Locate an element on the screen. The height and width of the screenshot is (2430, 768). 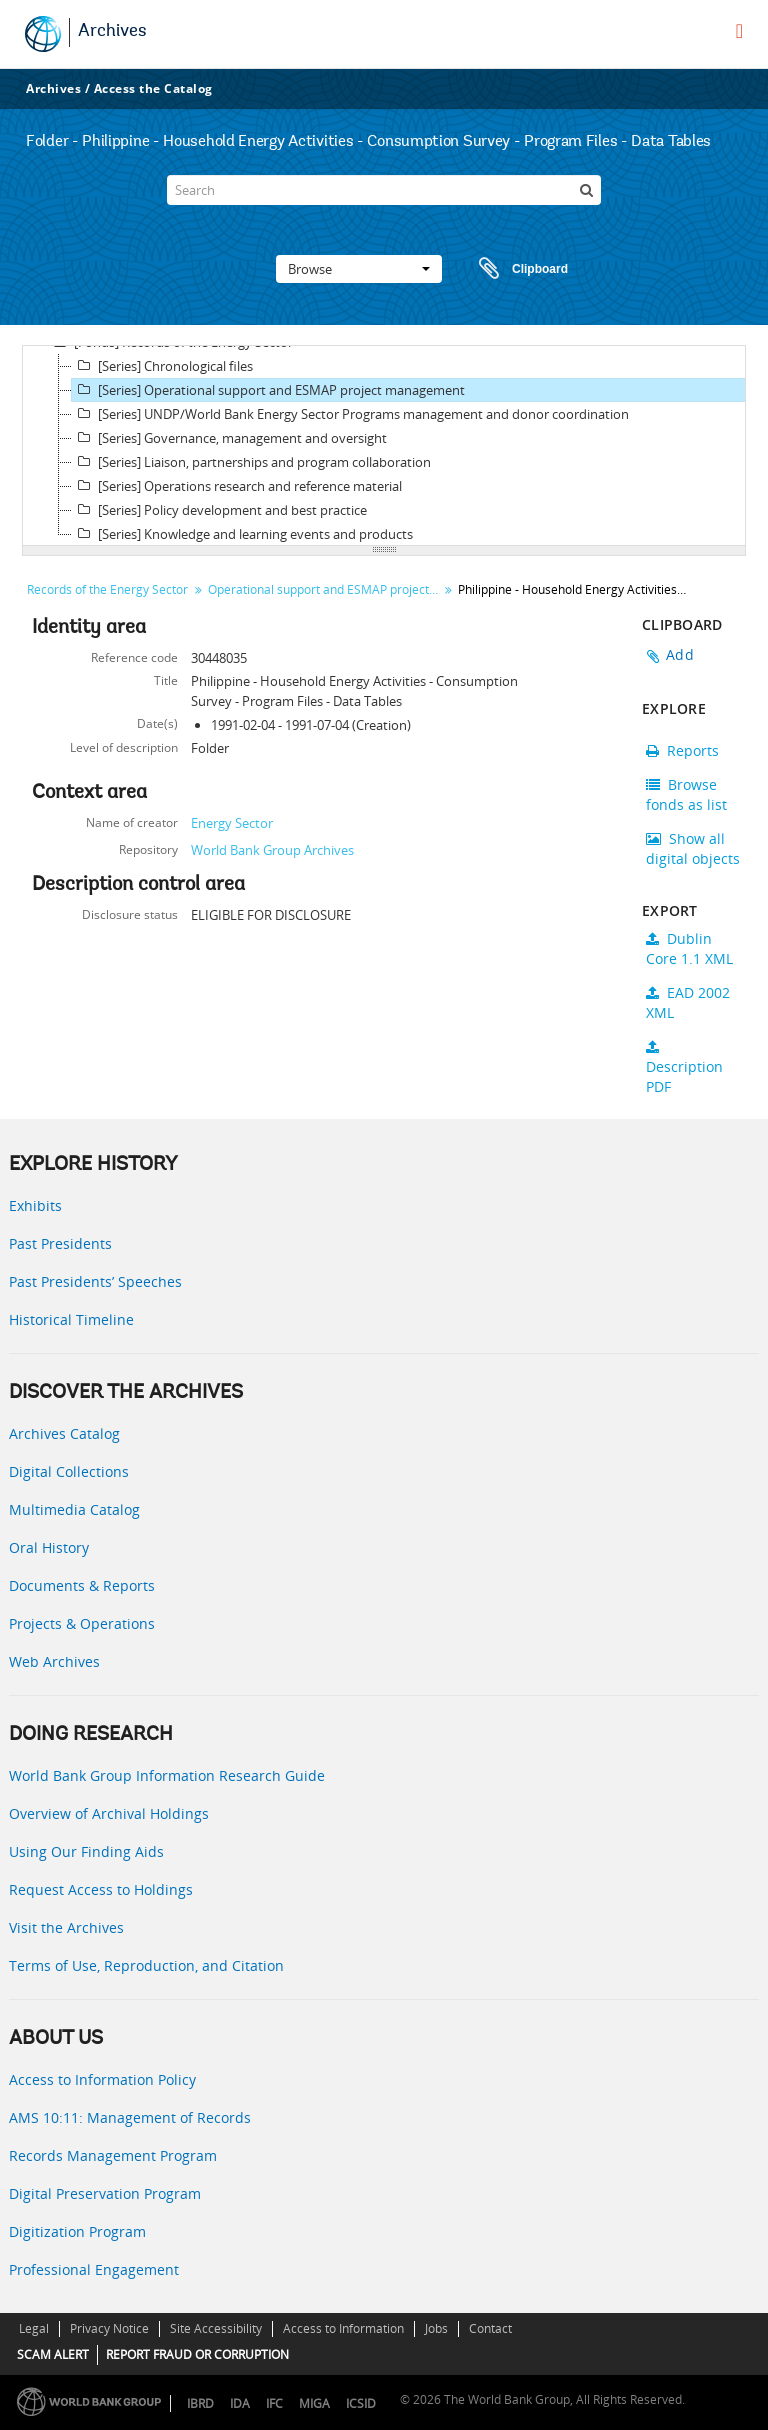
Oral History is located at coordinates (49, 1547).